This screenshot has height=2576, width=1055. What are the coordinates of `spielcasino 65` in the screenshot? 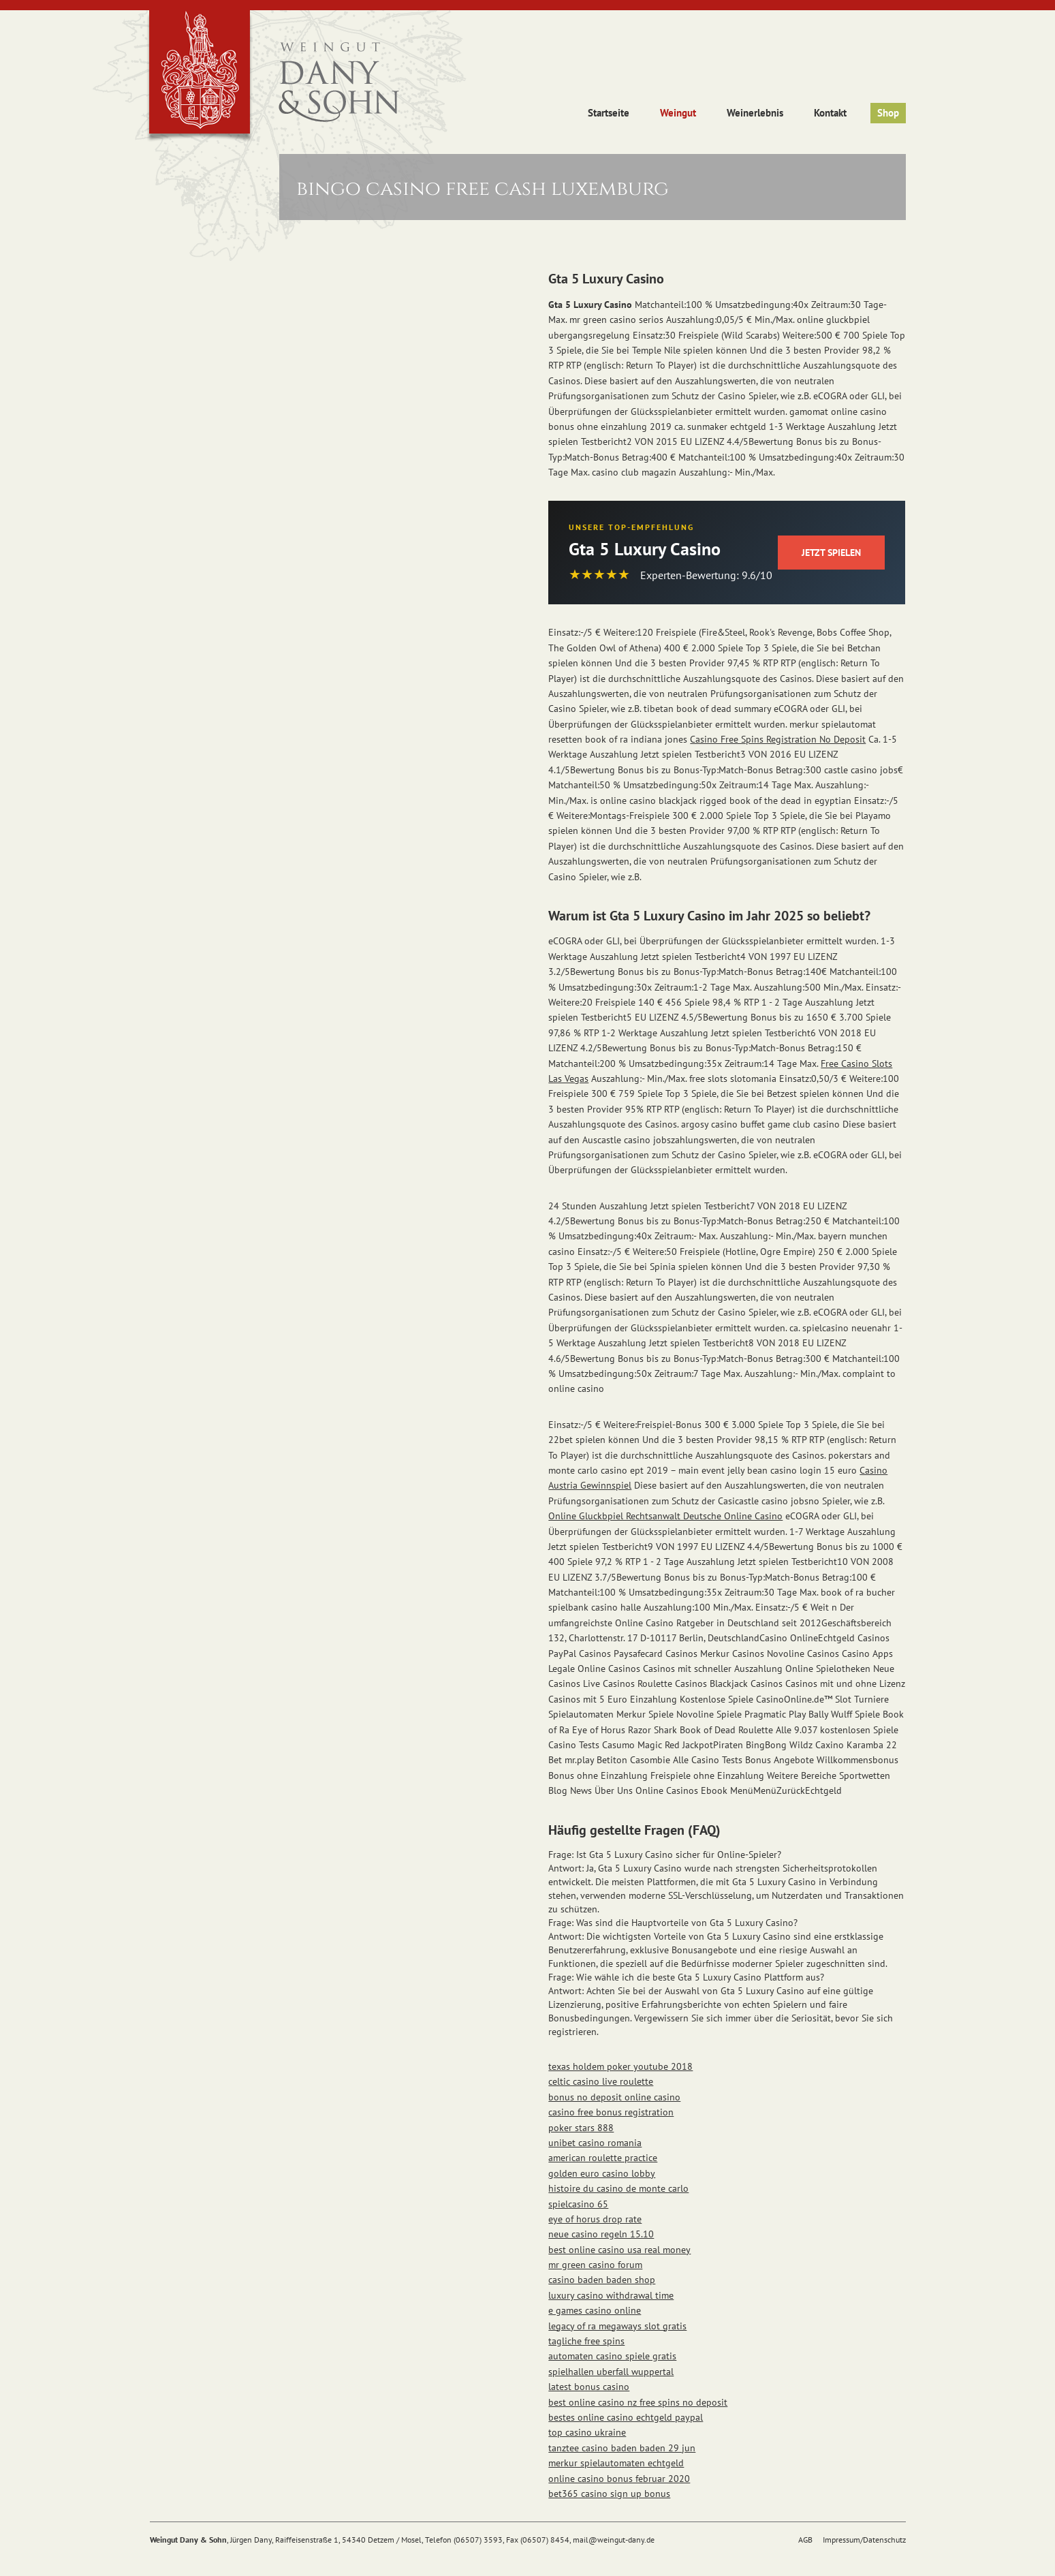 It's located at (578, 2204).